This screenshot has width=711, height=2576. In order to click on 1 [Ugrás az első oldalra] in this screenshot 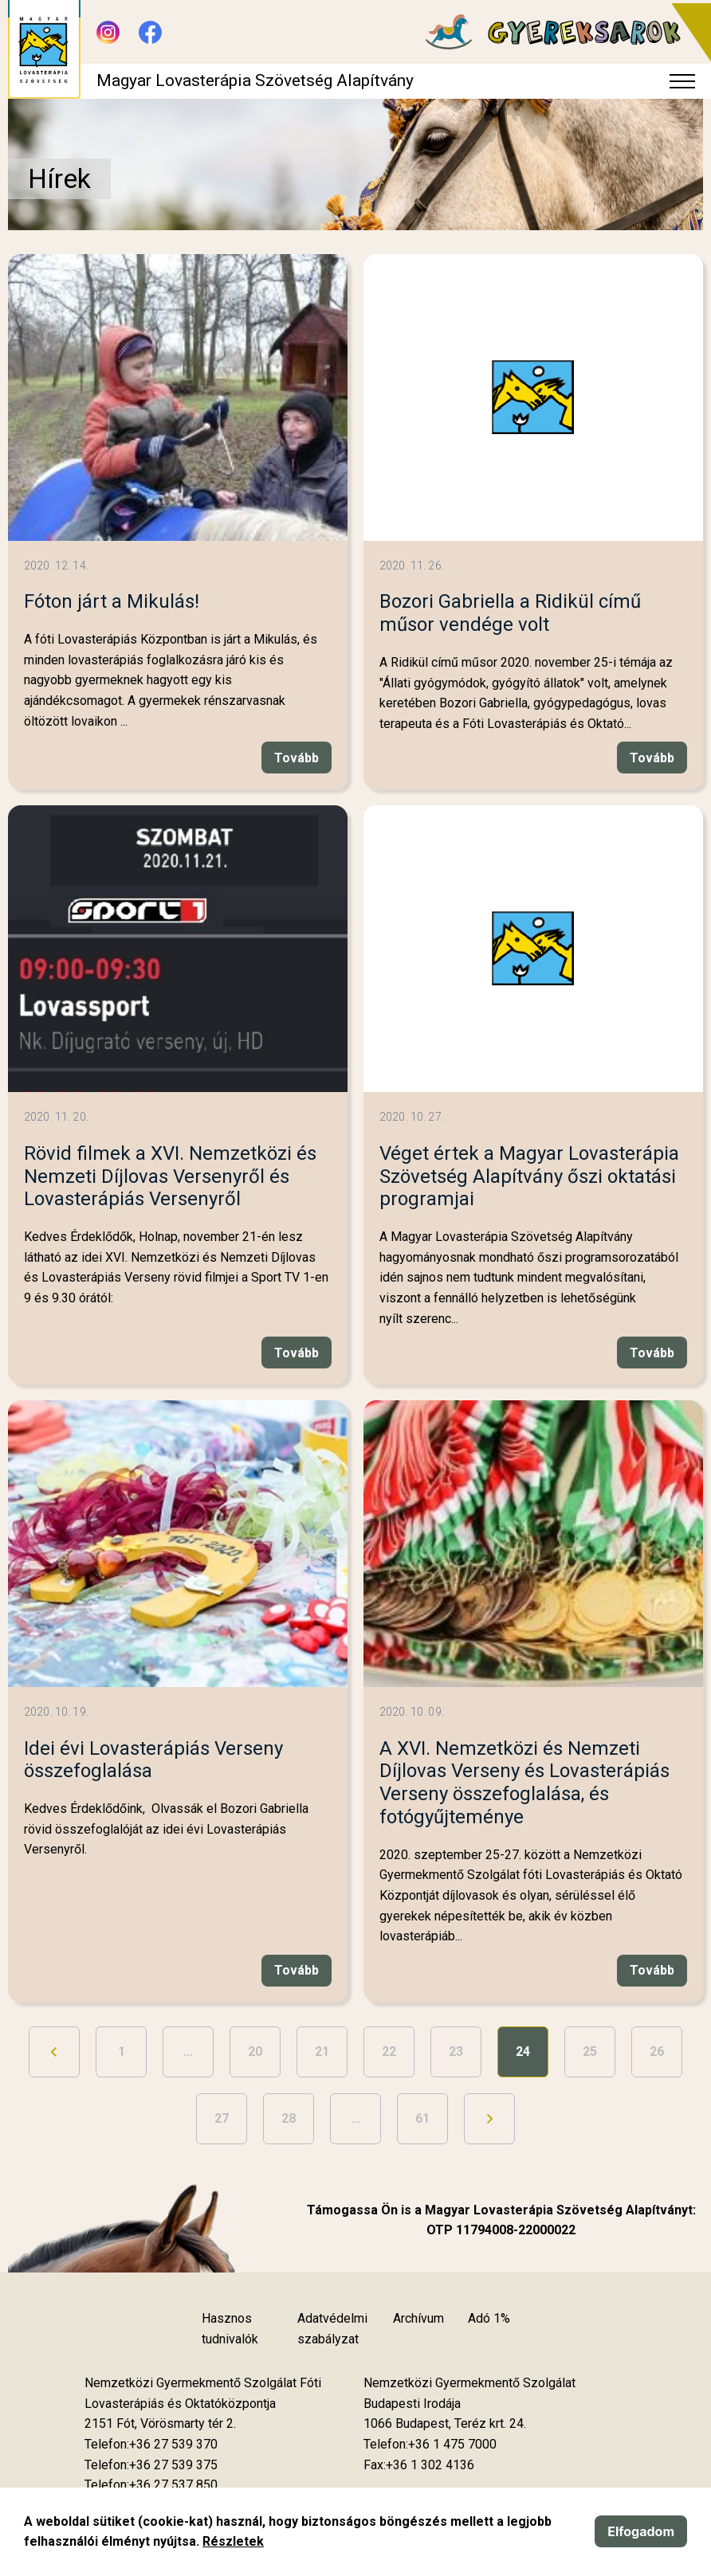, I will do `click(121, 2051)`.